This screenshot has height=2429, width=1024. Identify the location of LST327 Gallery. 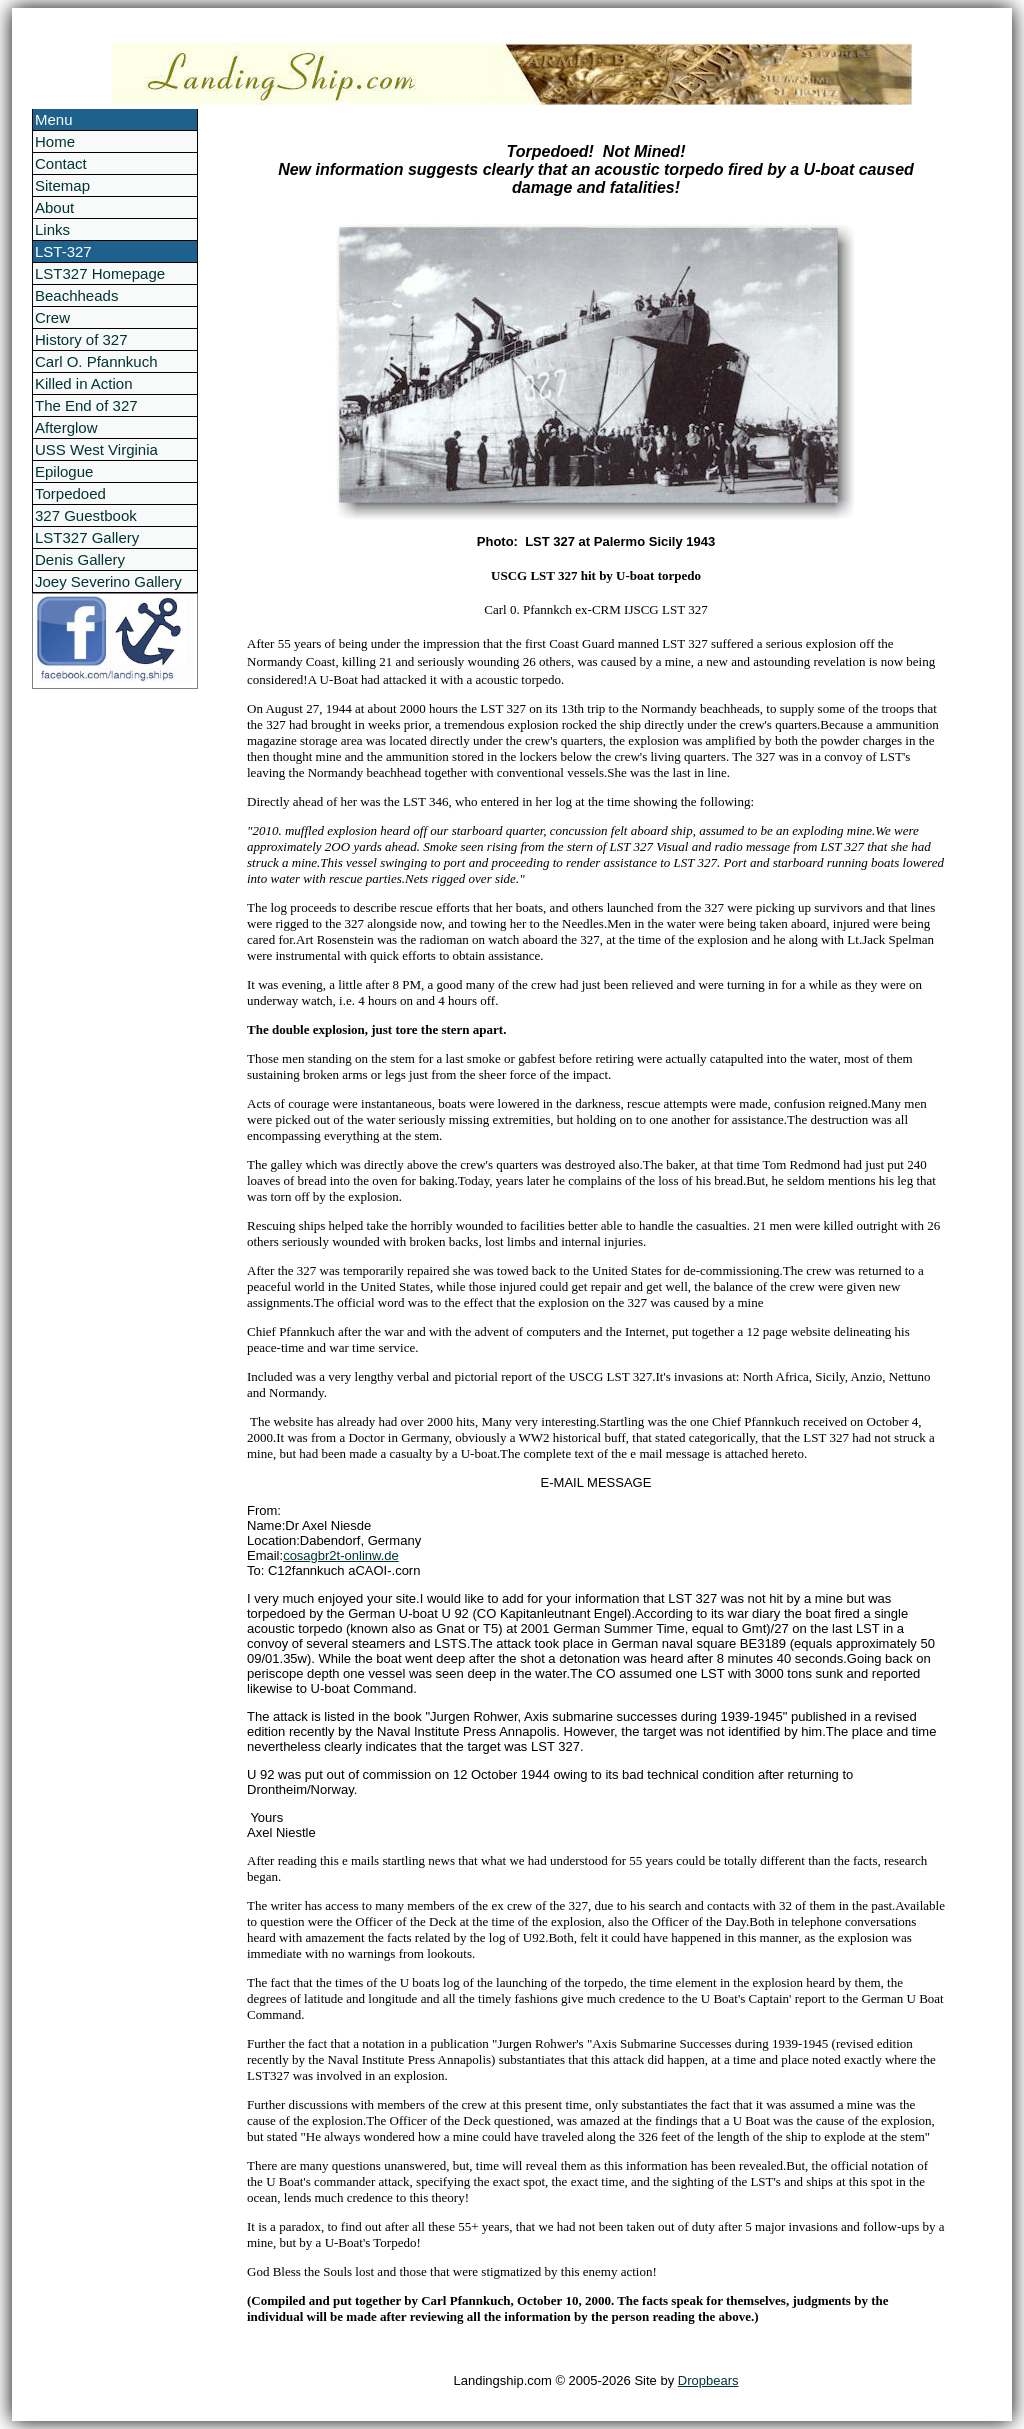
(87, 537).